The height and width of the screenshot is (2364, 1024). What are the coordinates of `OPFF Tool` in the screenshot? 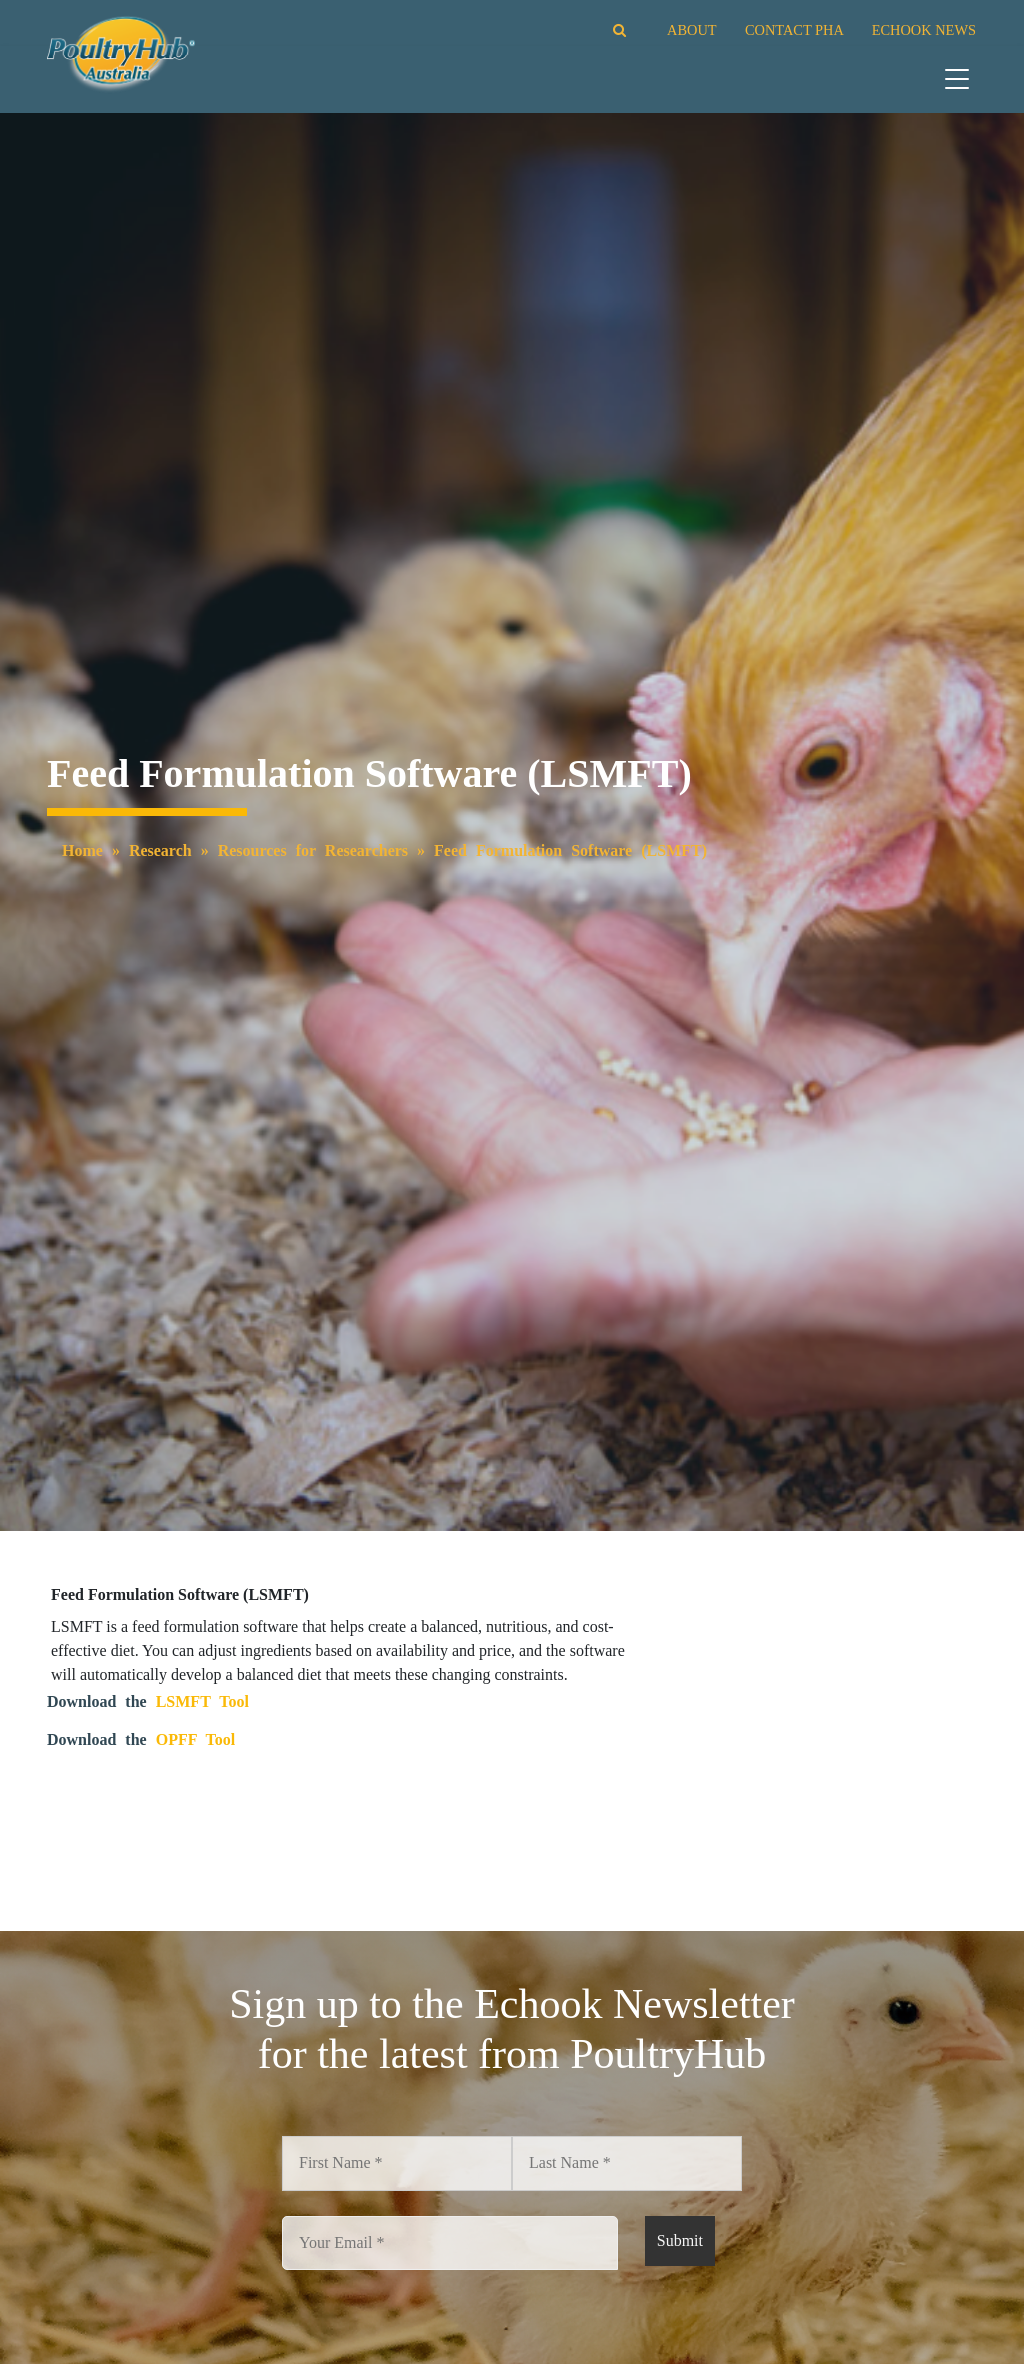 It's located at (196, 1739).